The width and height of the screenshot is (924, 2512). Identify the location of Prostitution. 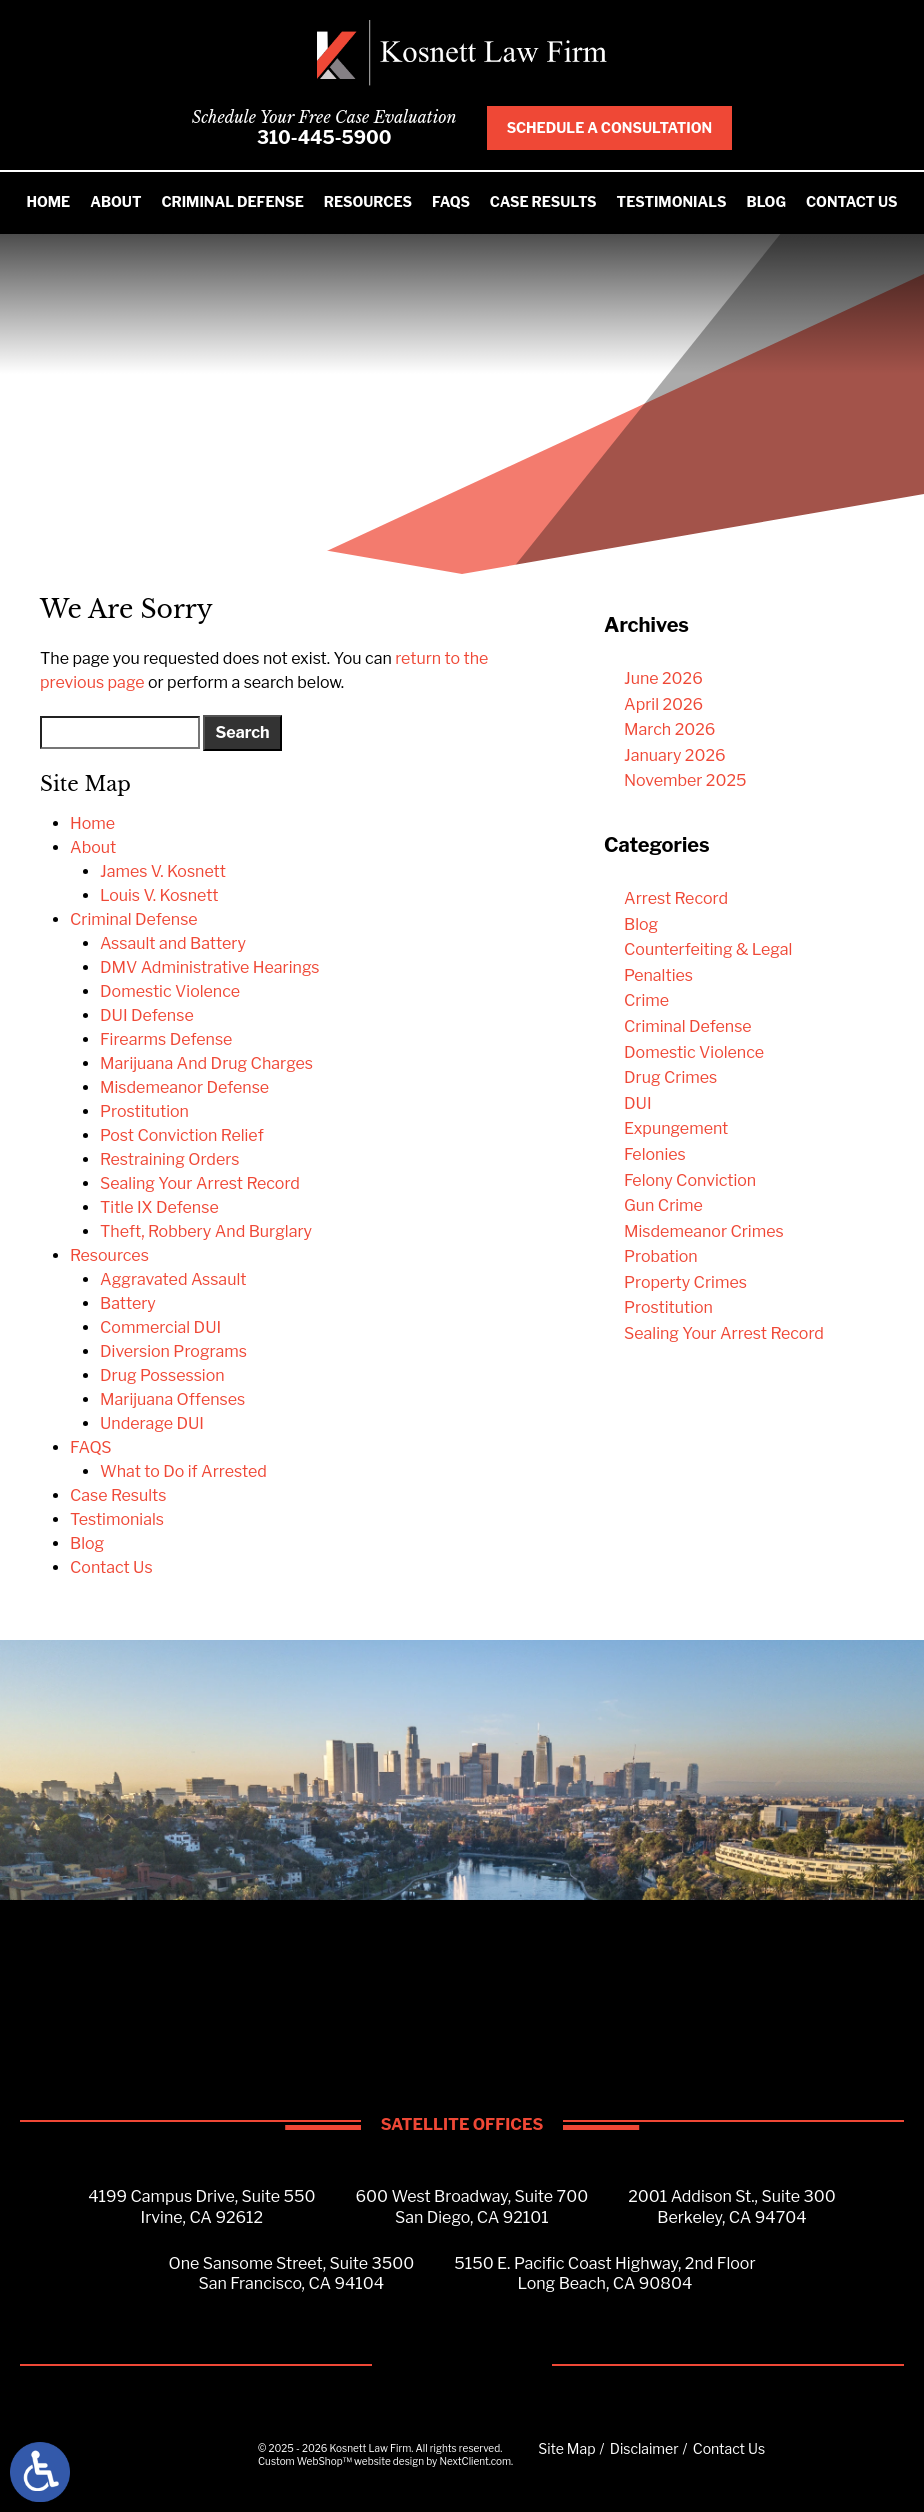
(144, 1111).